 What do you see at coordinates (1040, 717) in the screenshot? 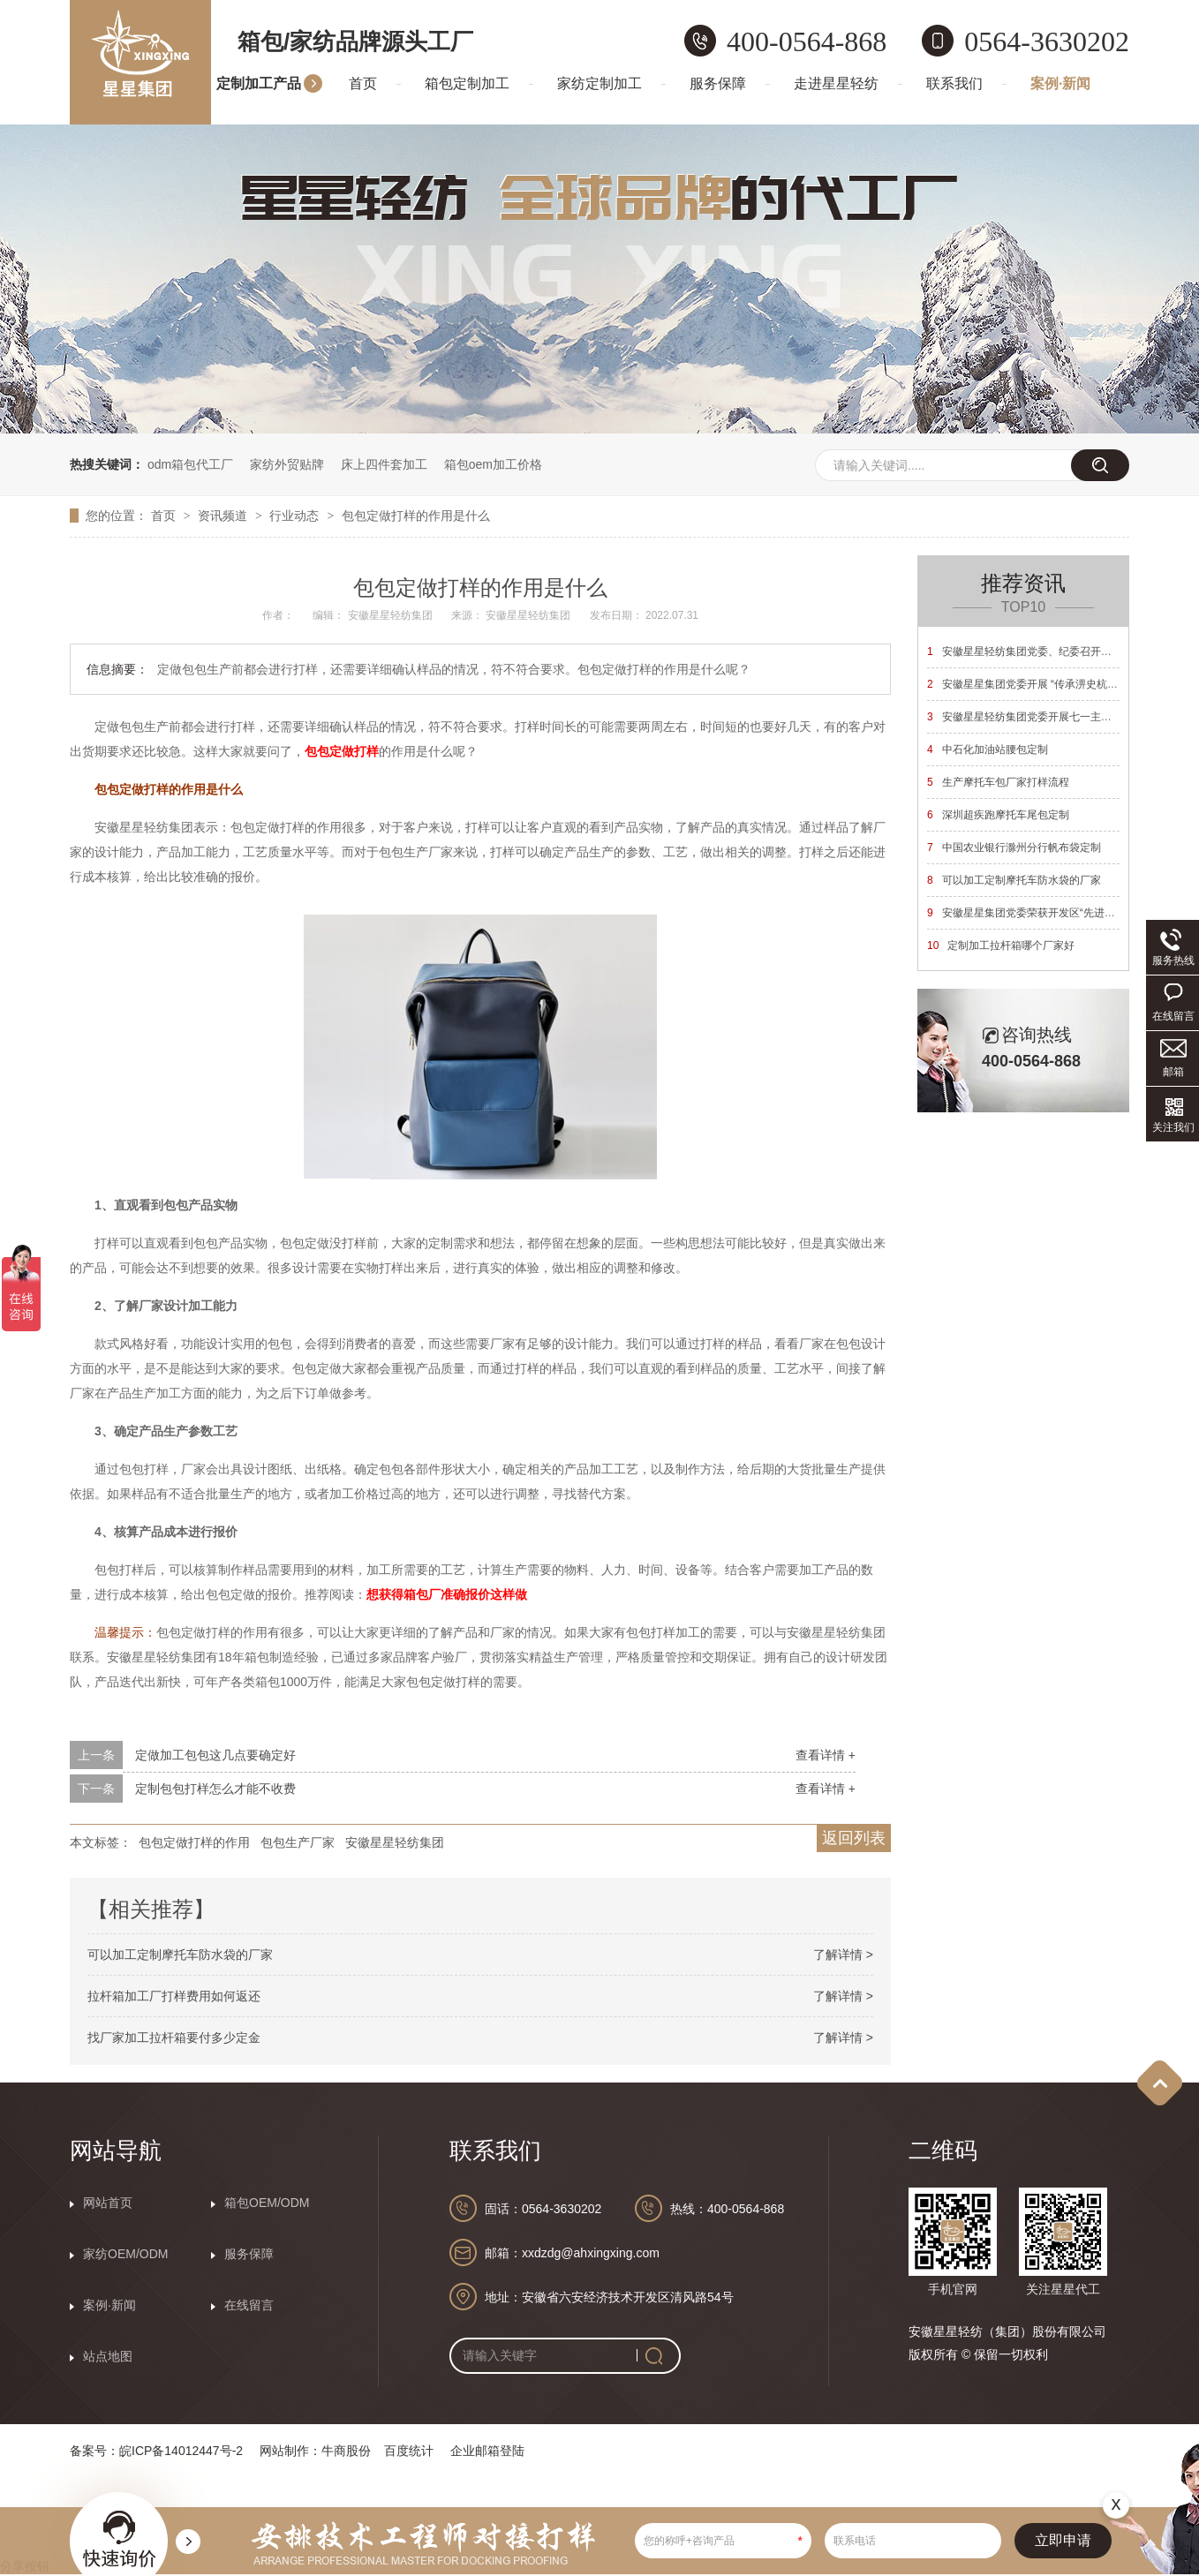
I see `安徽星星轻纺集团党委开展七一主题党日活动` at bounding box center [1040, 717].